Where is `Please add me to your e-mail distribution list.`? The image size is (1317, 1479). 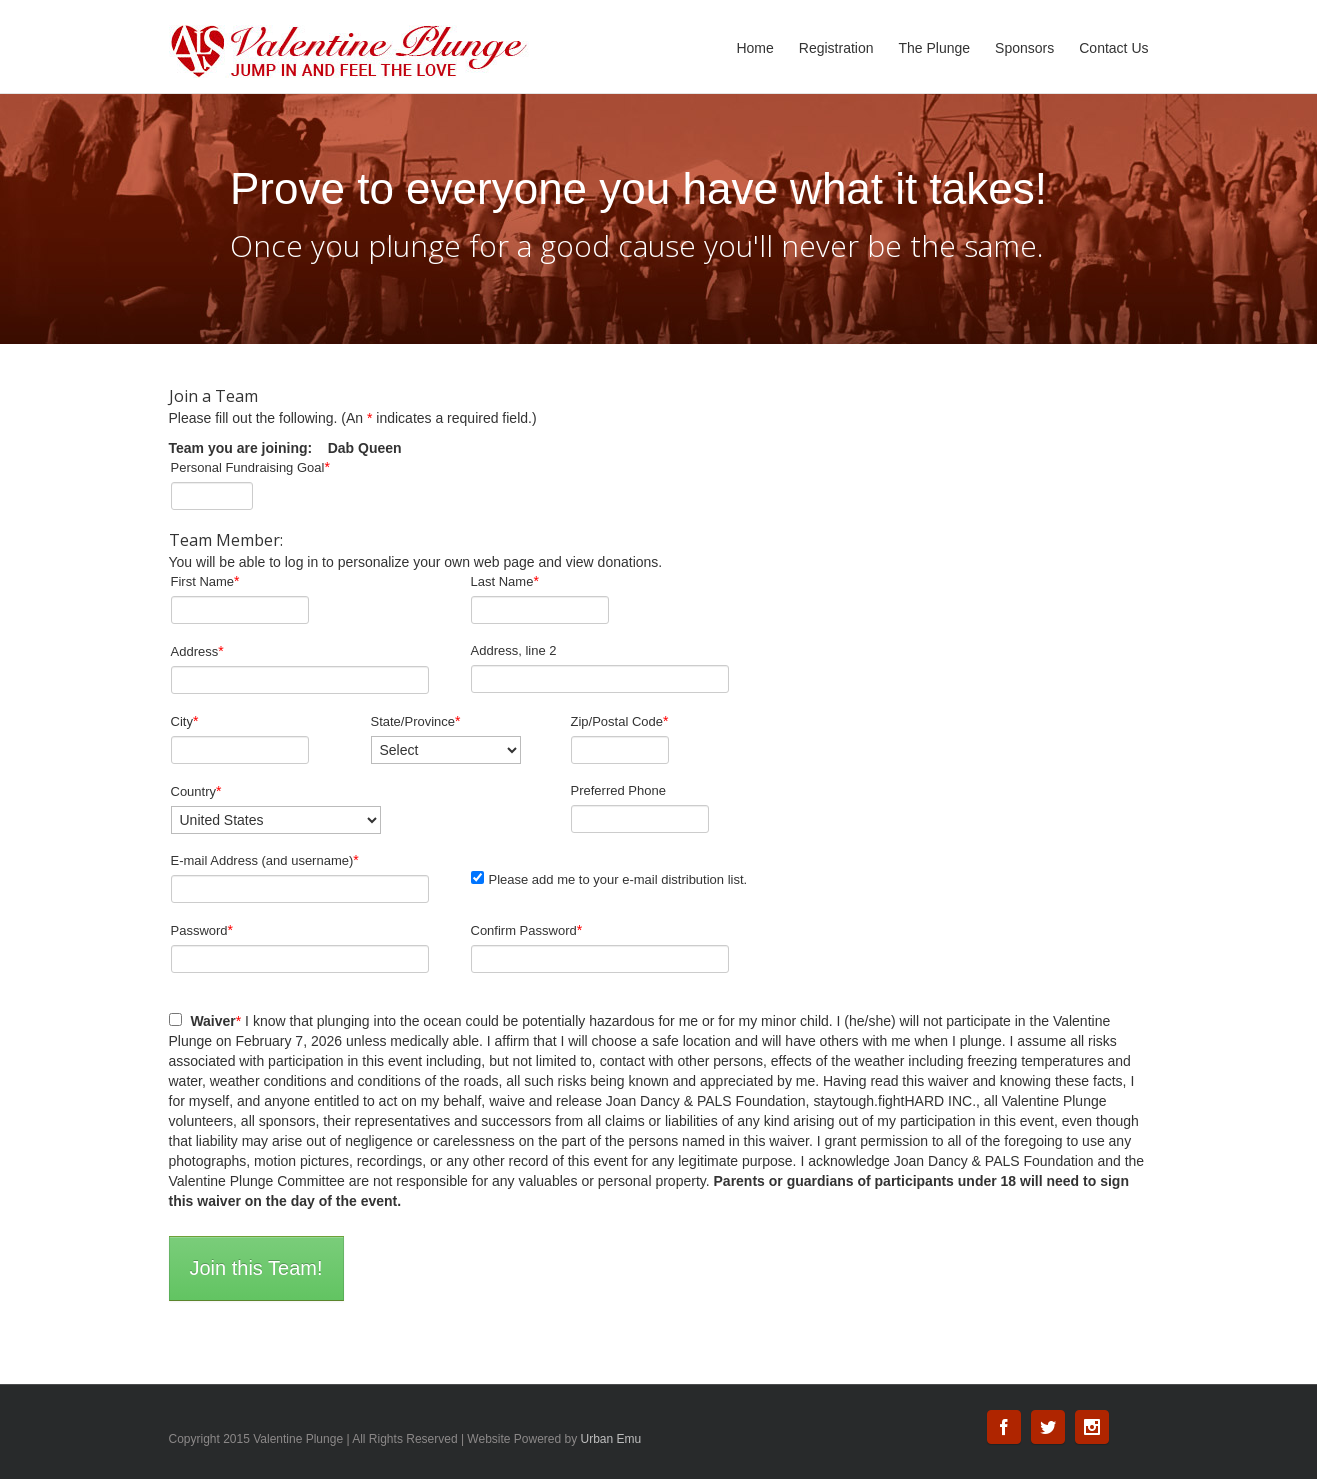 Please add me to your e-mail distribution list. is located at coordinates (609, 879).